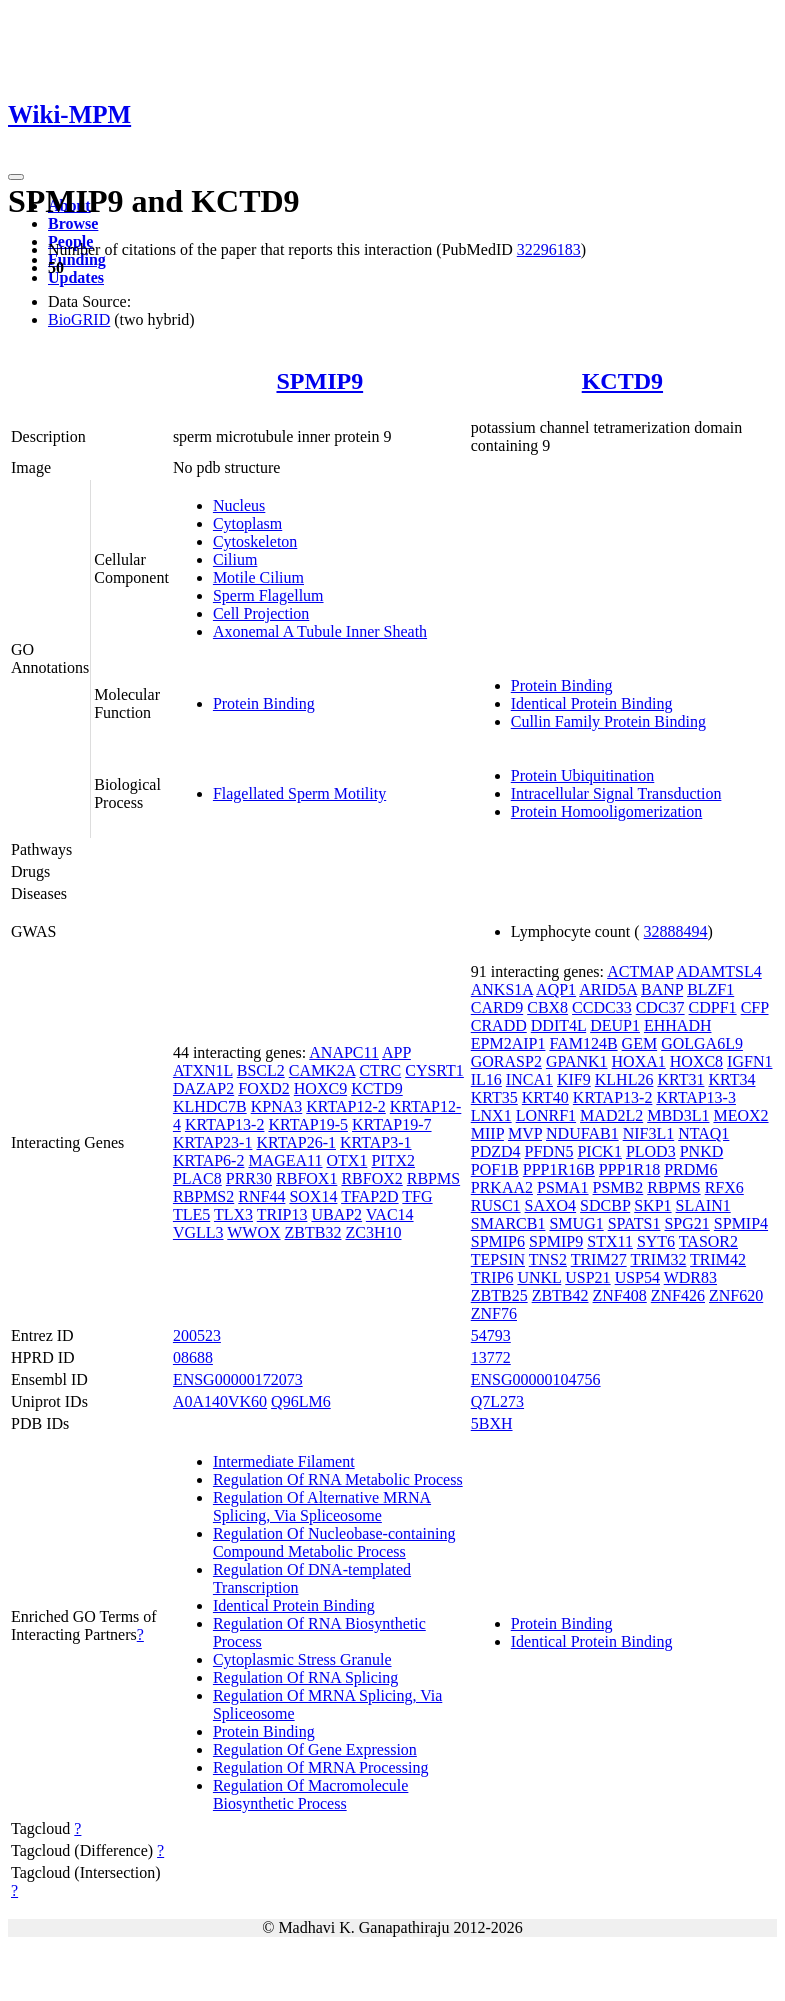  Describe the element at coordinates (491, 1115) in the screenshot. I see `LNX1` at that location.